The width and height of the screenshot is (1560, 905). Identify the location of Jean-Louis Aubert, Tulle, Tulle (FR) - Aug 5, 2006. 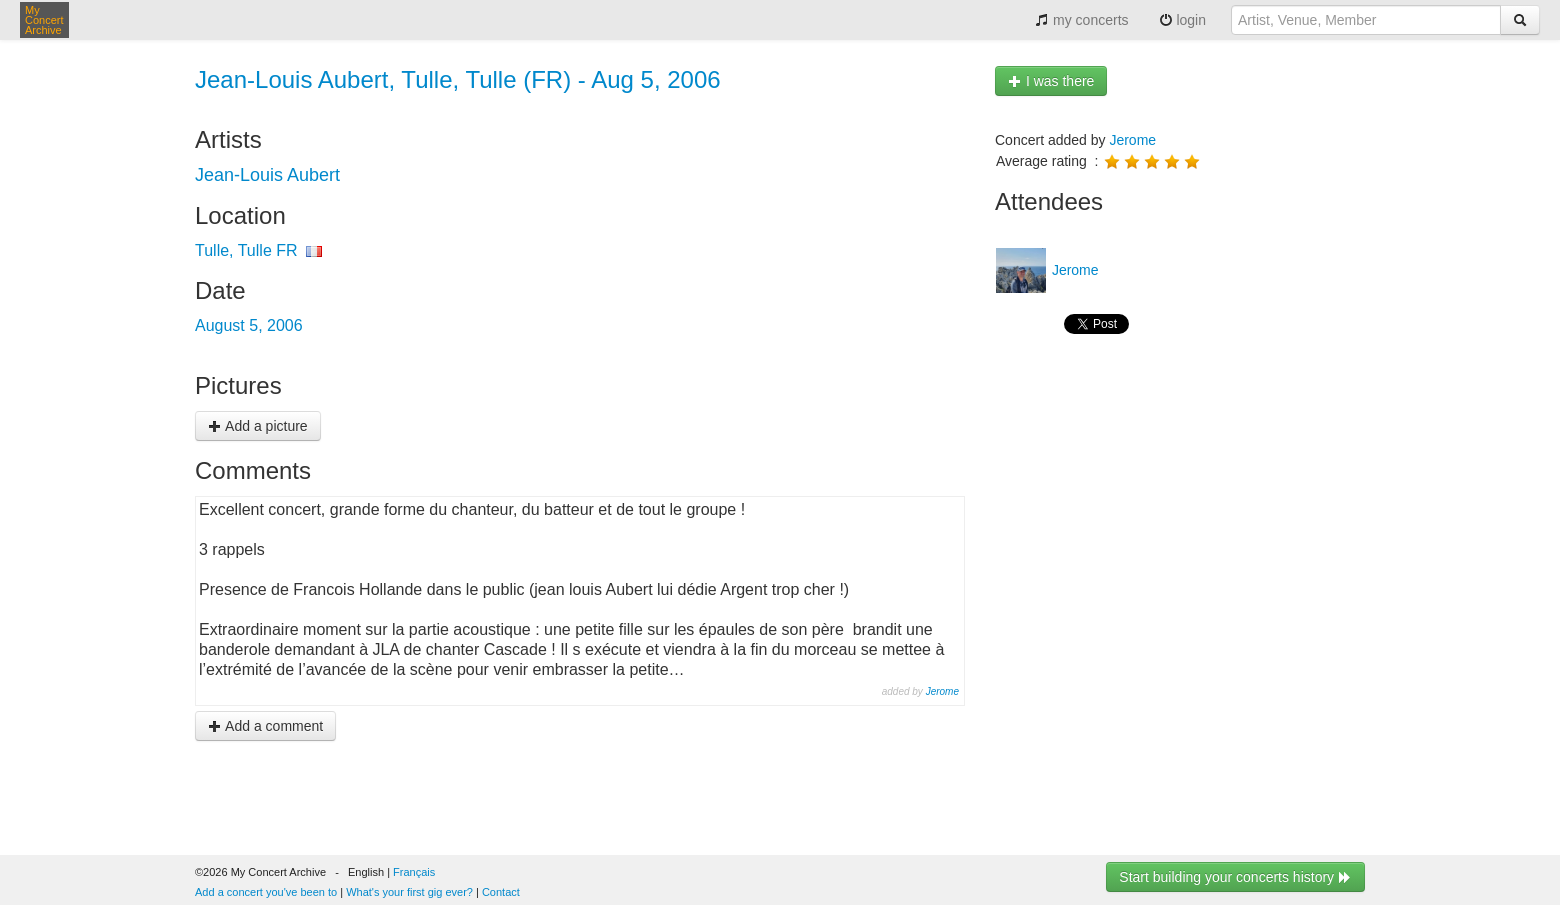
(458, 79).